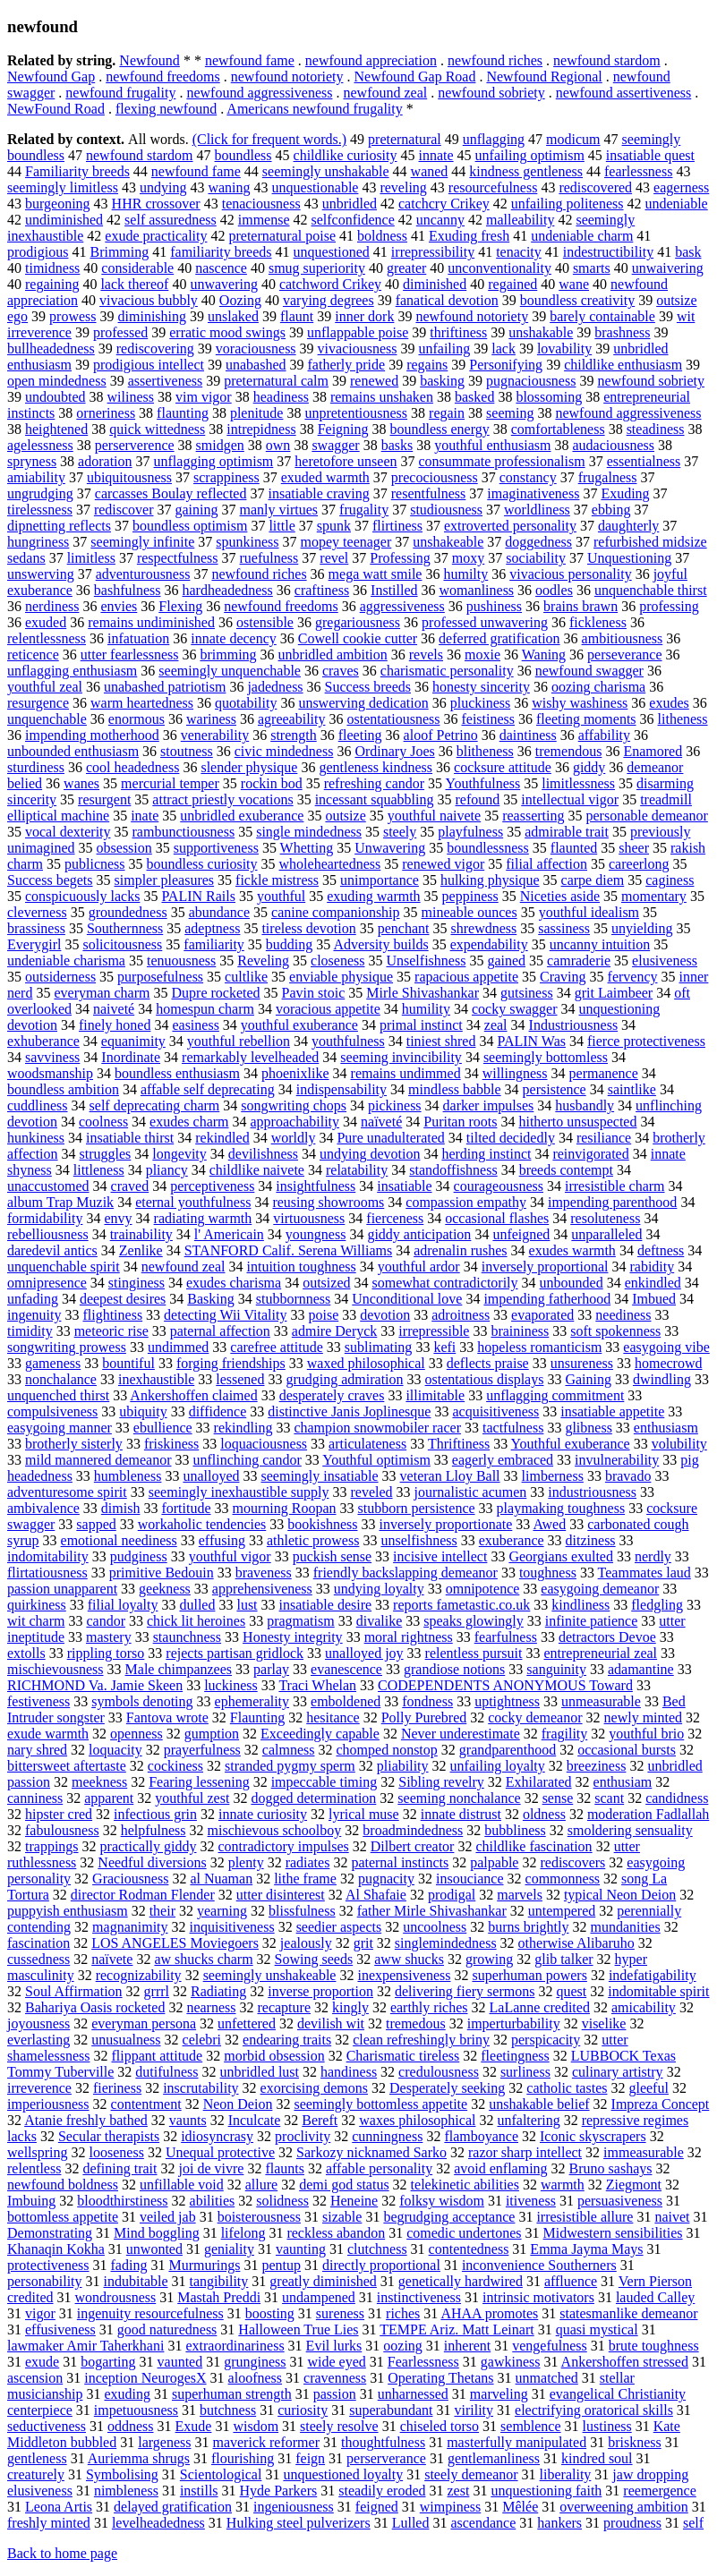 This screenshot has height=2576, width=717. What do you see at coordinates (433, 1331) in the screenshot?
I see `irrepressible` at bounding box center [433, 1331].